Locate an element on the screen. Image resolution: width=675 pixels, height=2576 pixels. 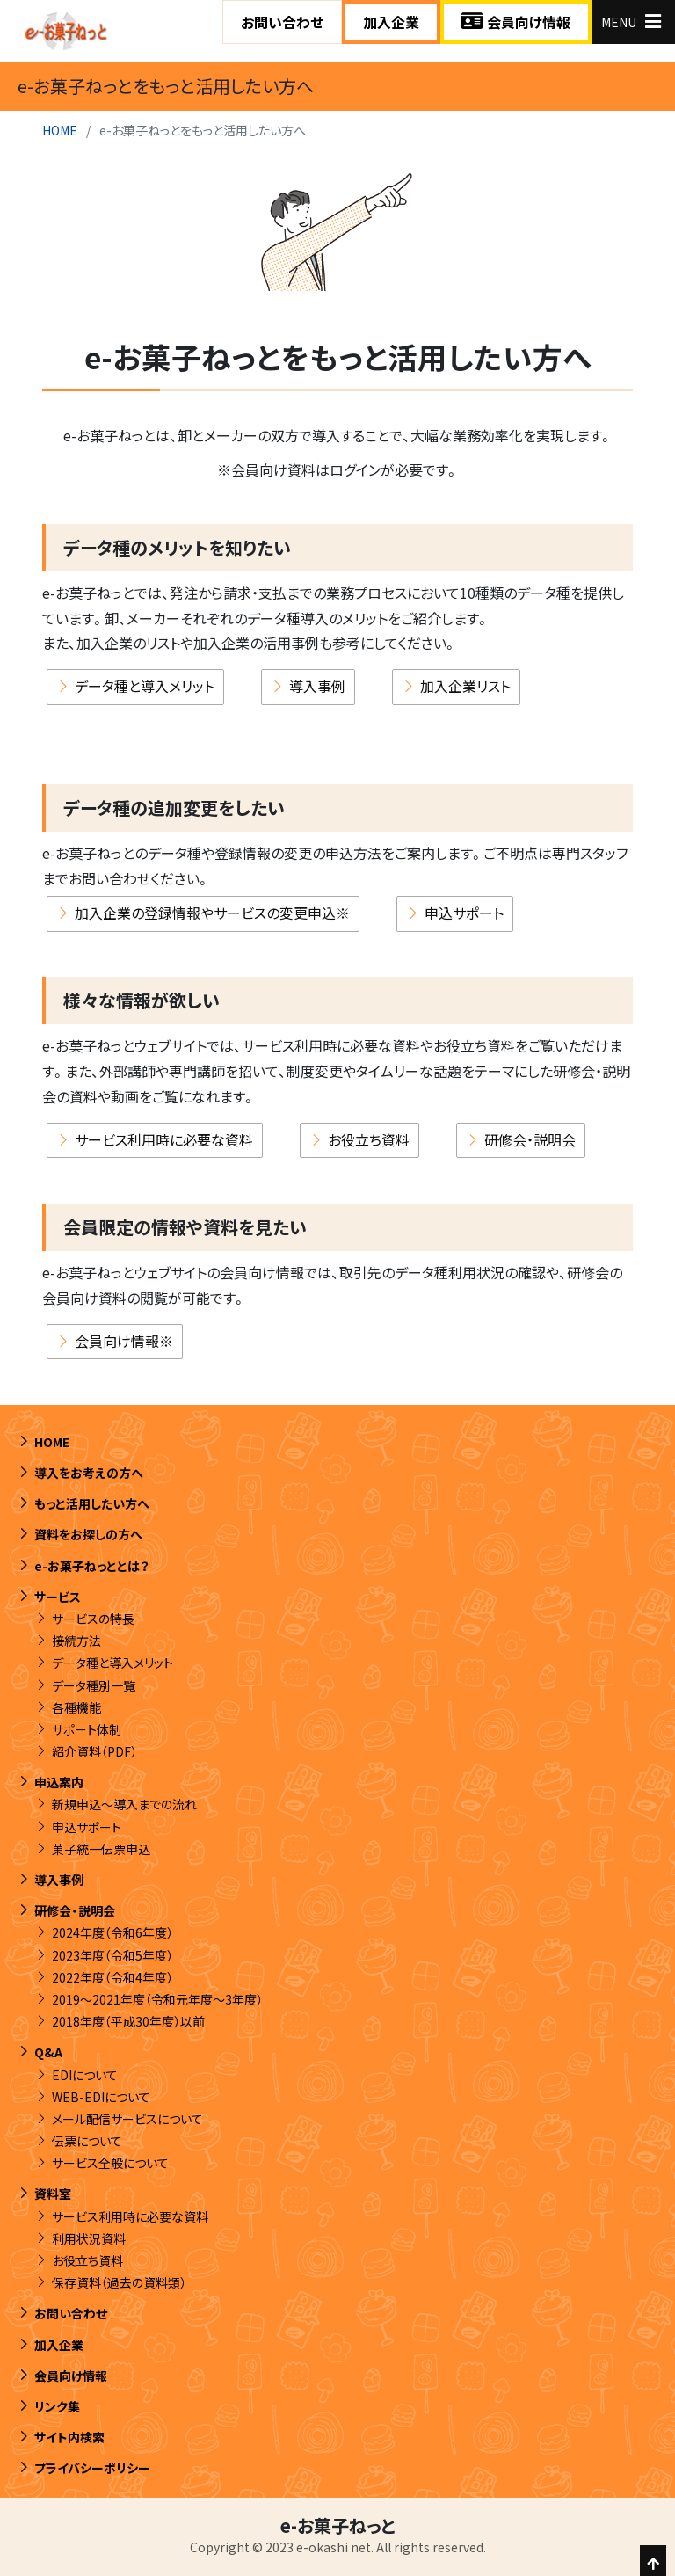
菓子統一伝票申込 is located at coordinates (101, 1849).